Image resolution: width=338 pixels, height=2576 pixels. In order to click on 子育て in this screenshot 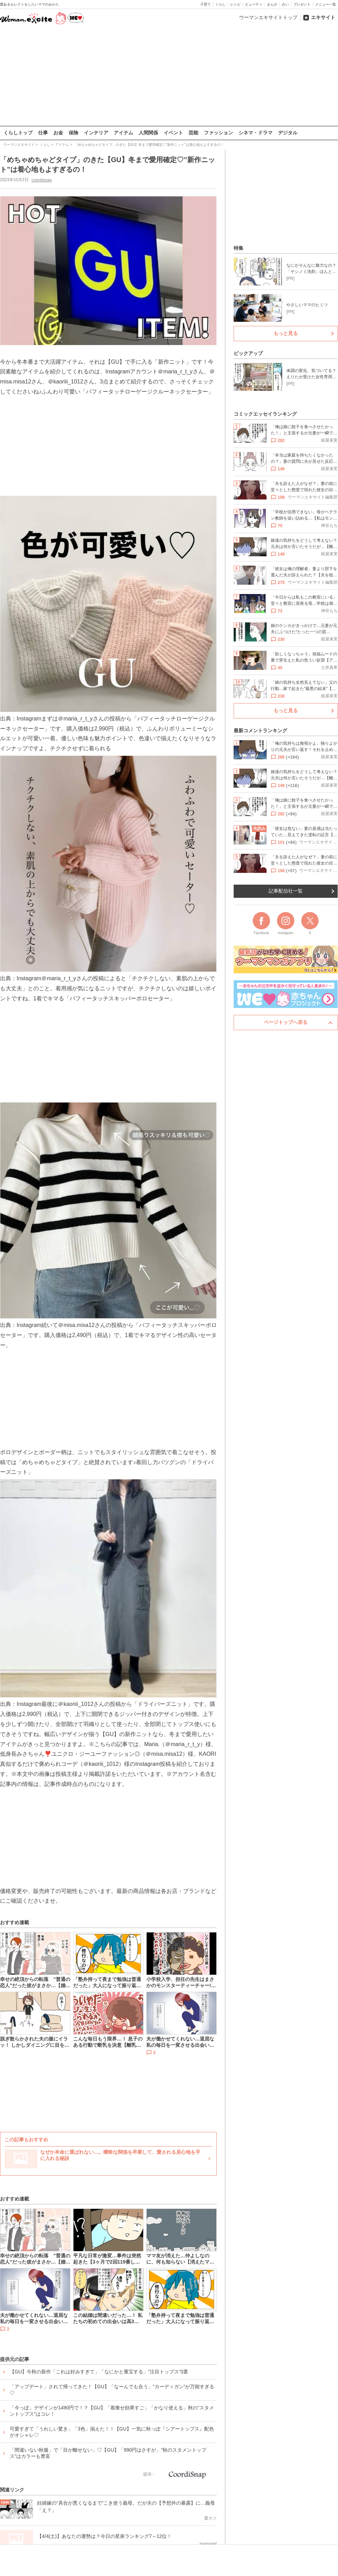, I will do `click(205, 4)`.